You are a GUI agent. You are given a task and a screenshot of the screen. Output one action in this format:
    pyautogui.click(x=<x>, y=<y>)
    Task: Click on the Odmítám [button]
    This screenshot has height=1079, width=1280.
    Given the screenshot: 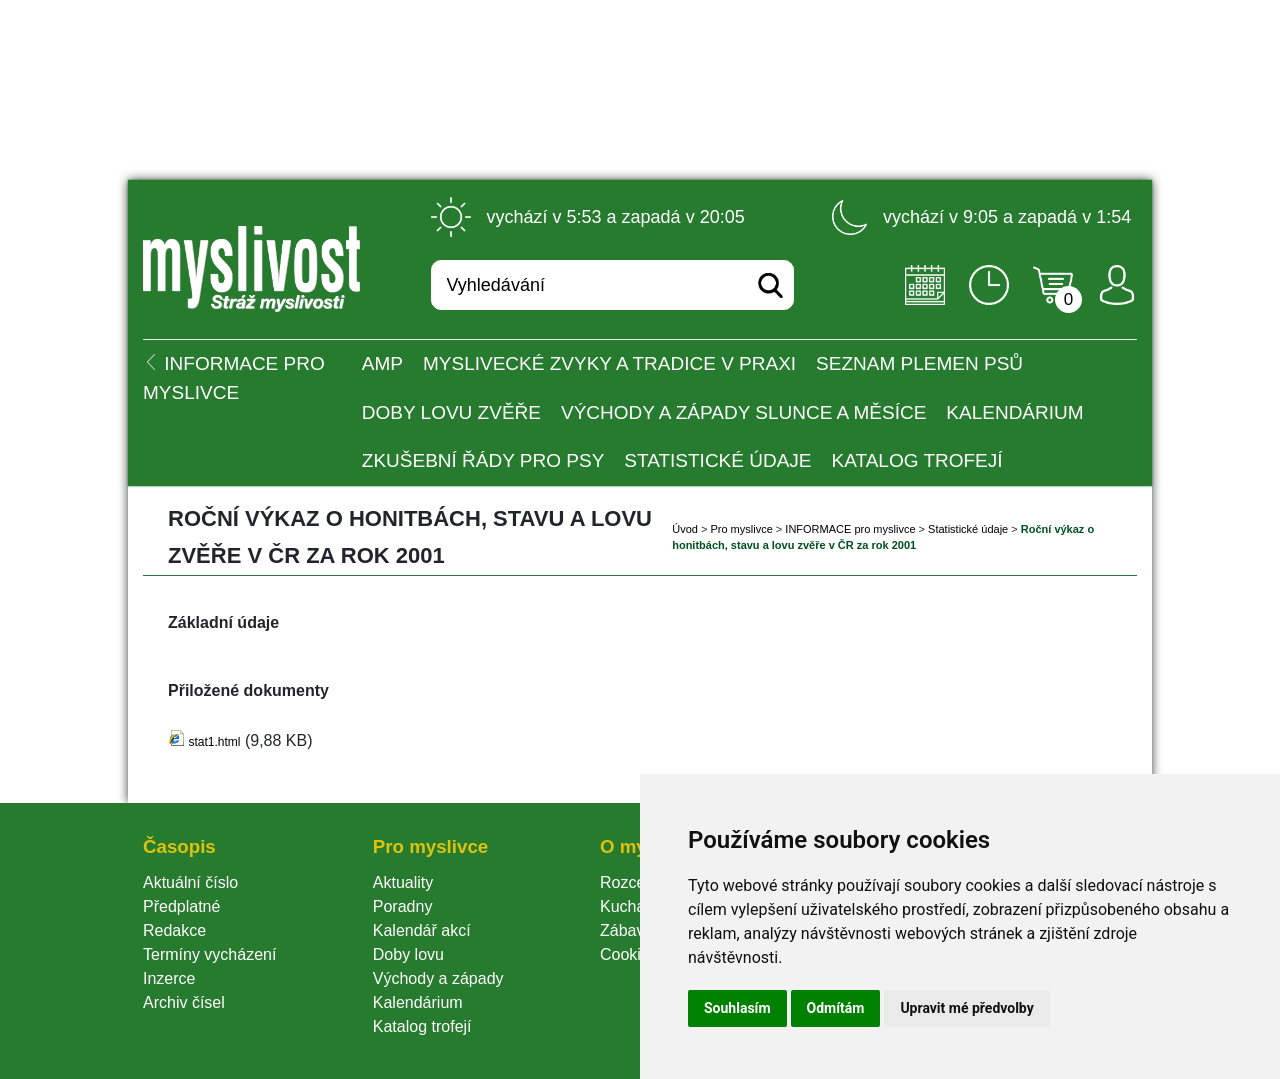 What is the action you would take?
    pyautogui.click(x=836, y=1008)
    